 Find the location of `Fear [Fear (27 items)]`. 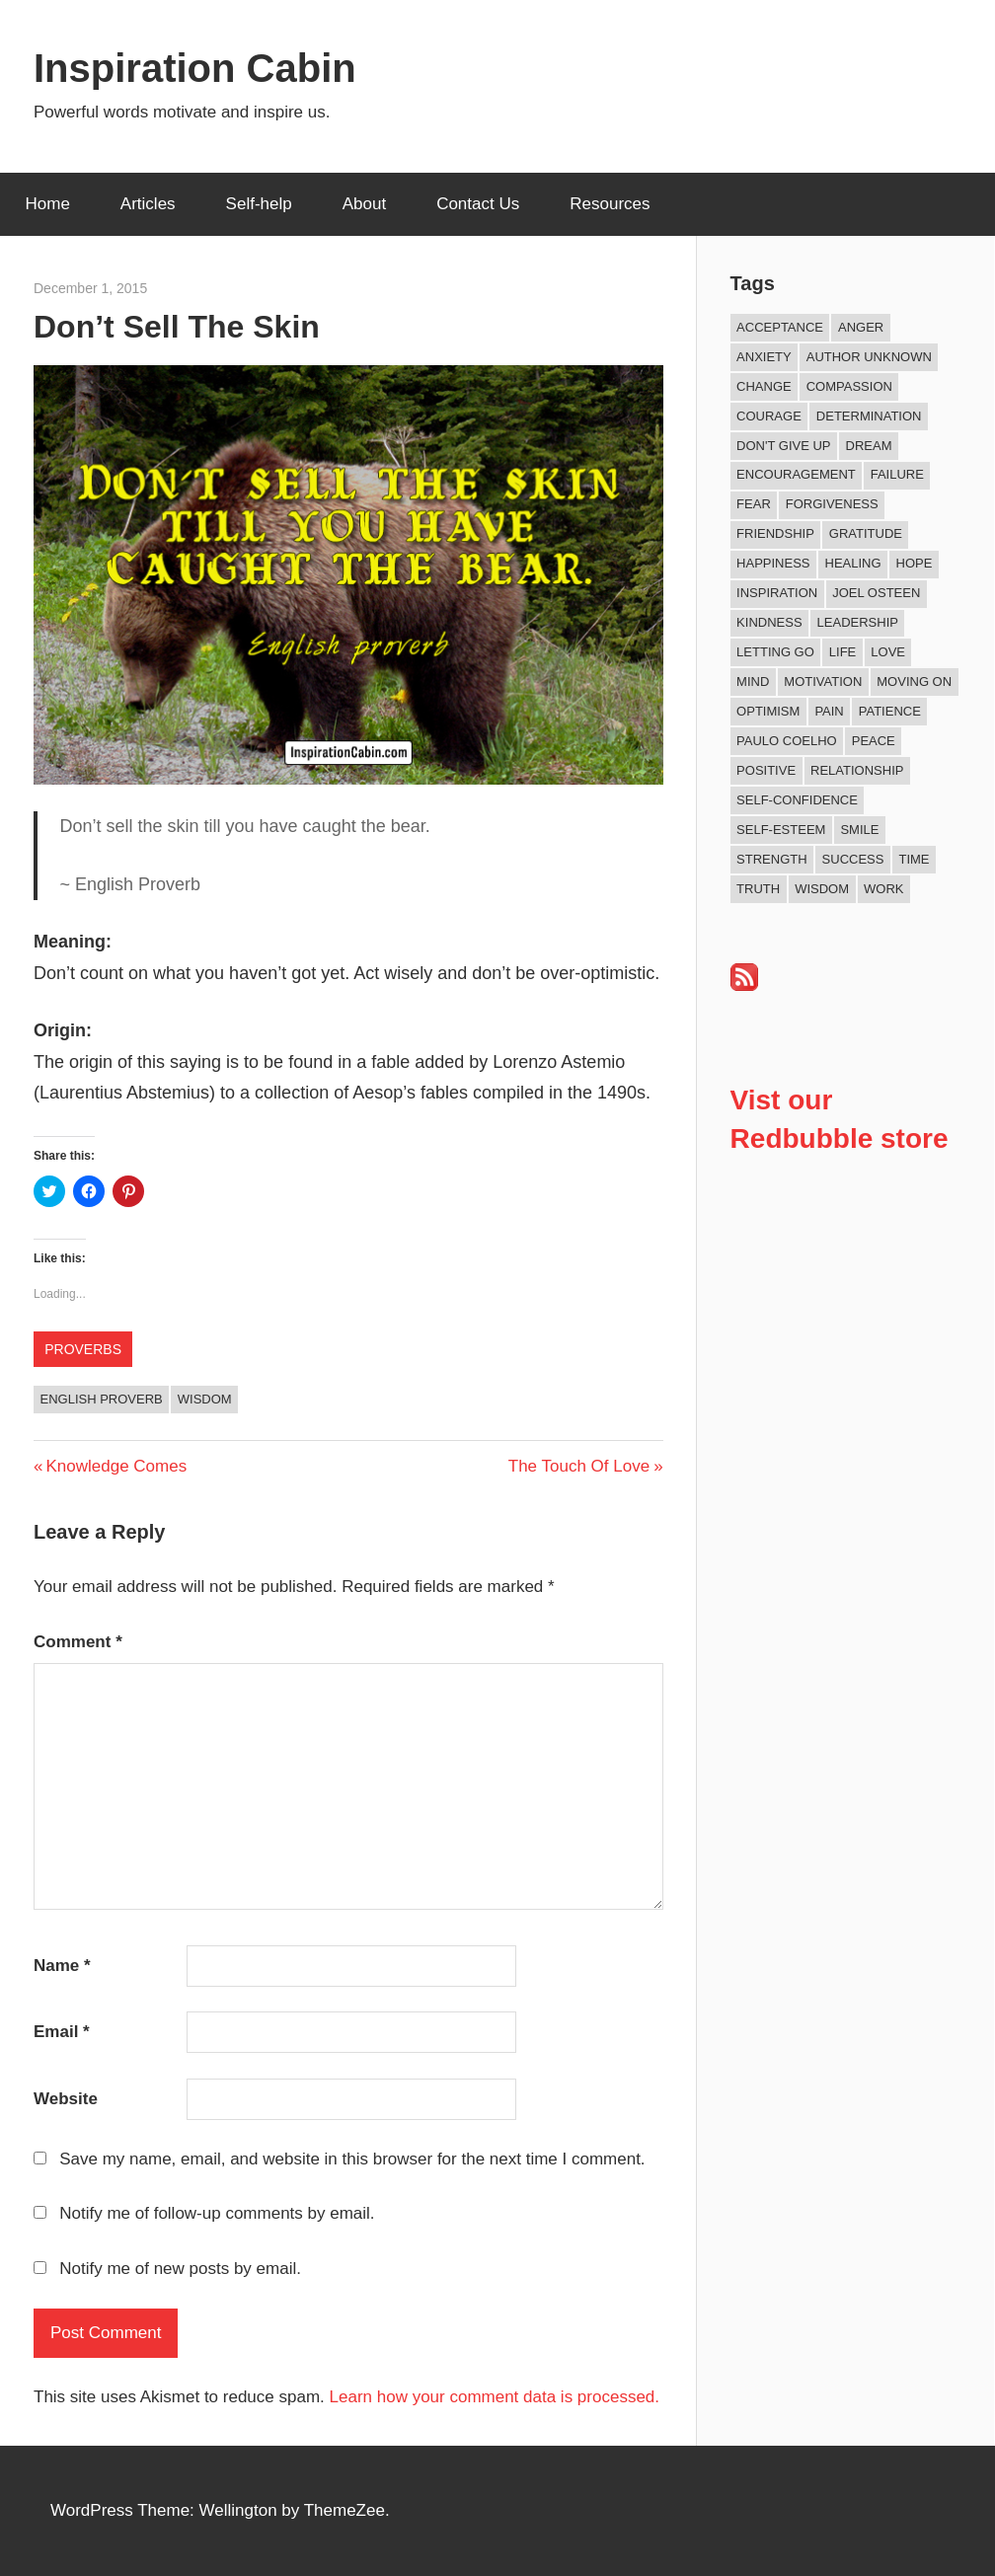

Fear [Fear (27 items)] is located at coordinates (753, 503).